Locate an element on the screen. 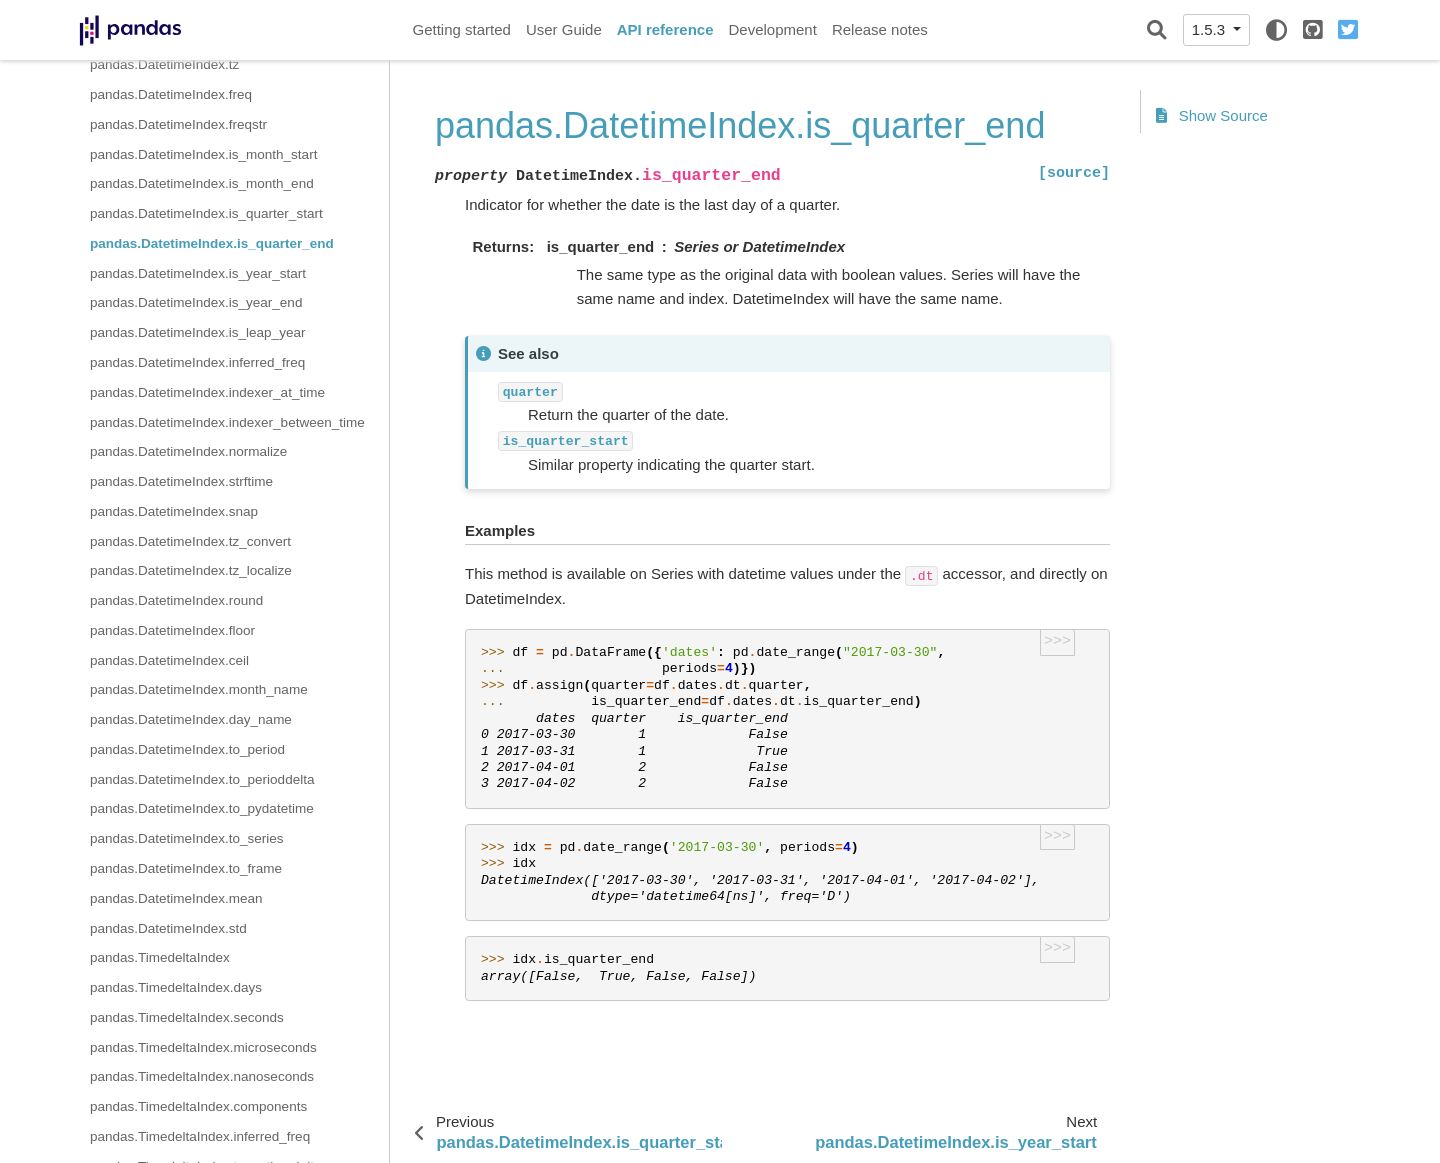 The width and height of the screenshot is (1440, 1163). Show Source is located at coordinates (1212, 115).